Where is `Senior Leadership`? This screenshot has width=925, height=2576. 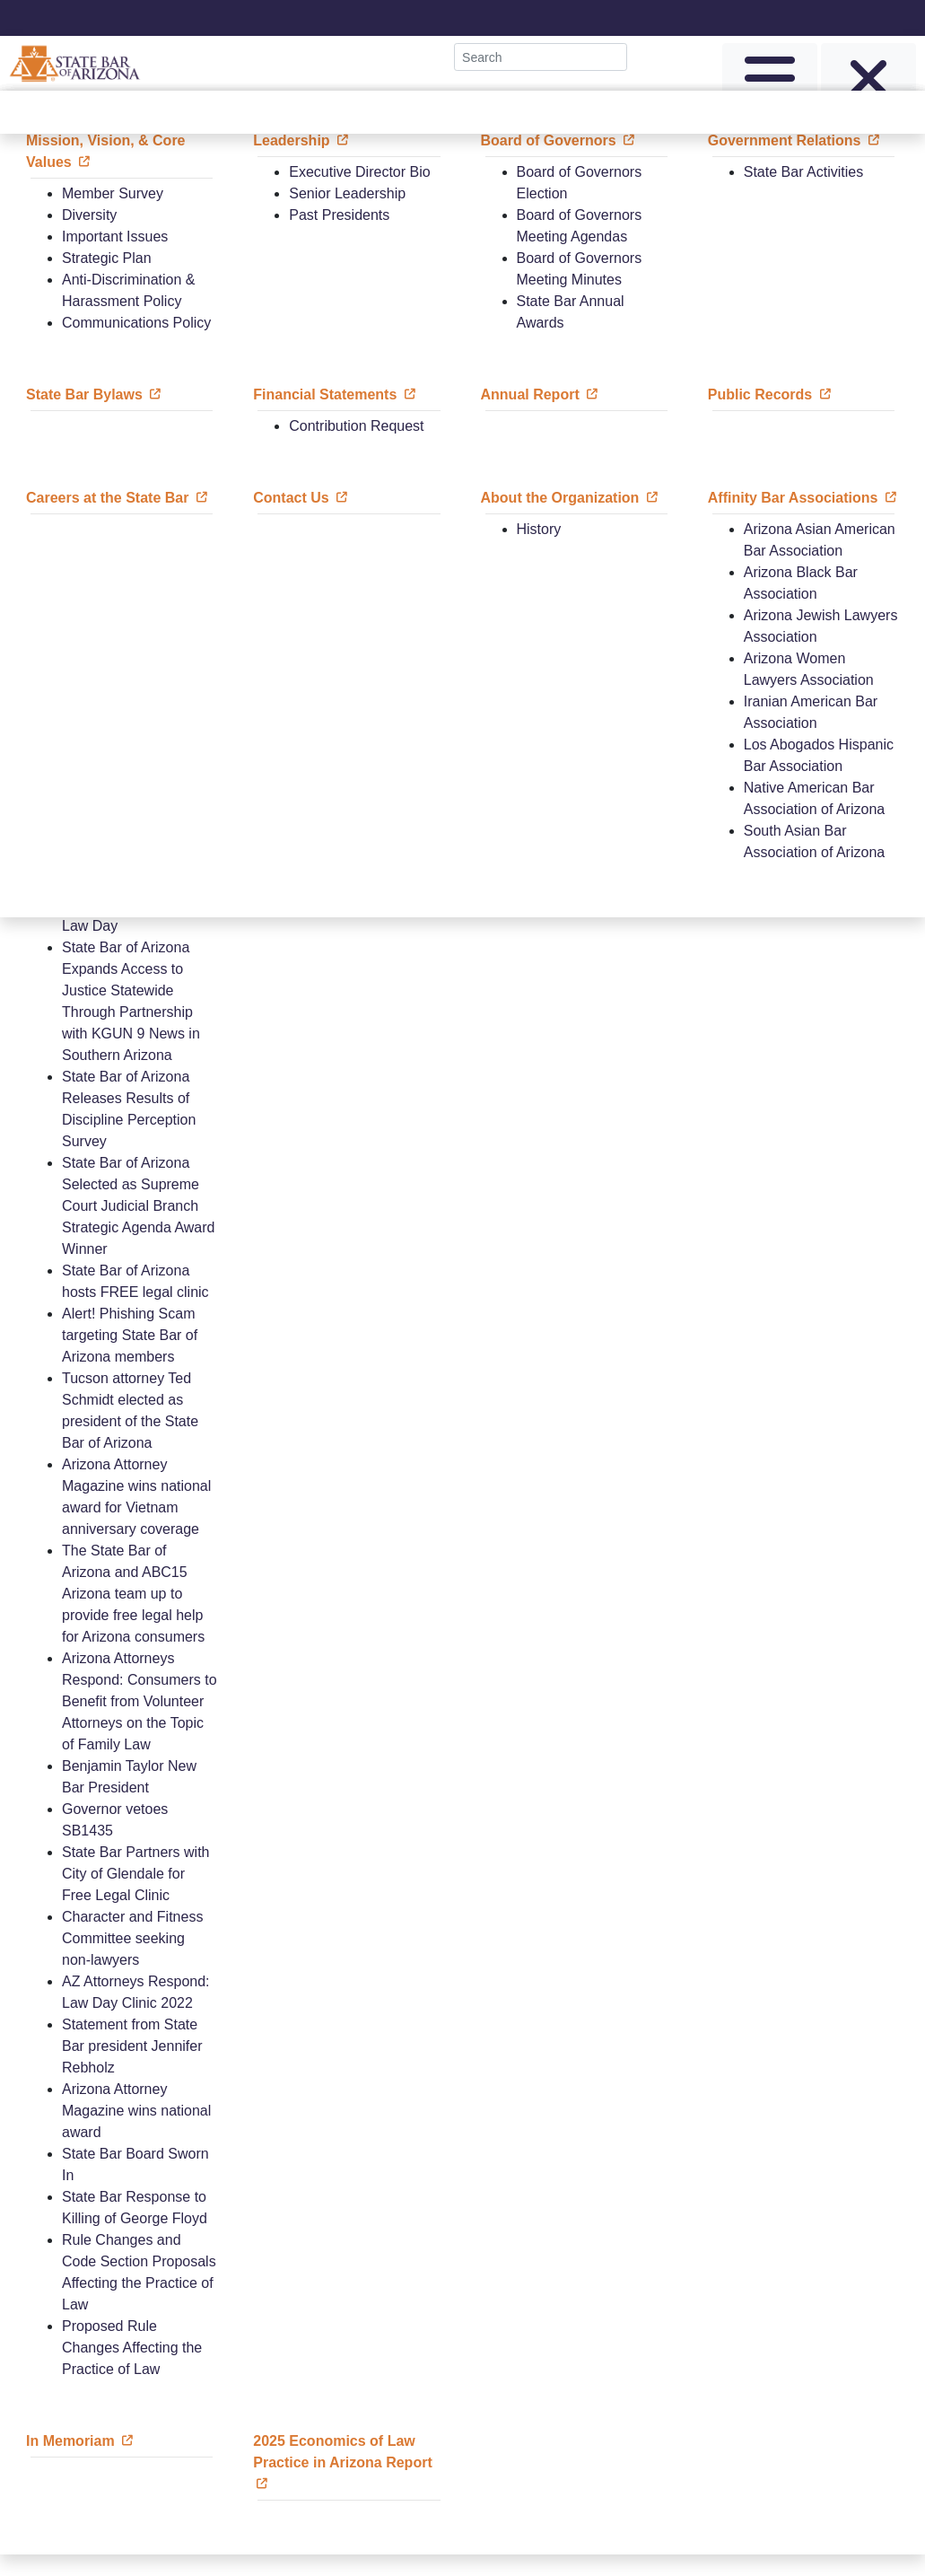
Senior Leadership is located at coordinates (347, 193).